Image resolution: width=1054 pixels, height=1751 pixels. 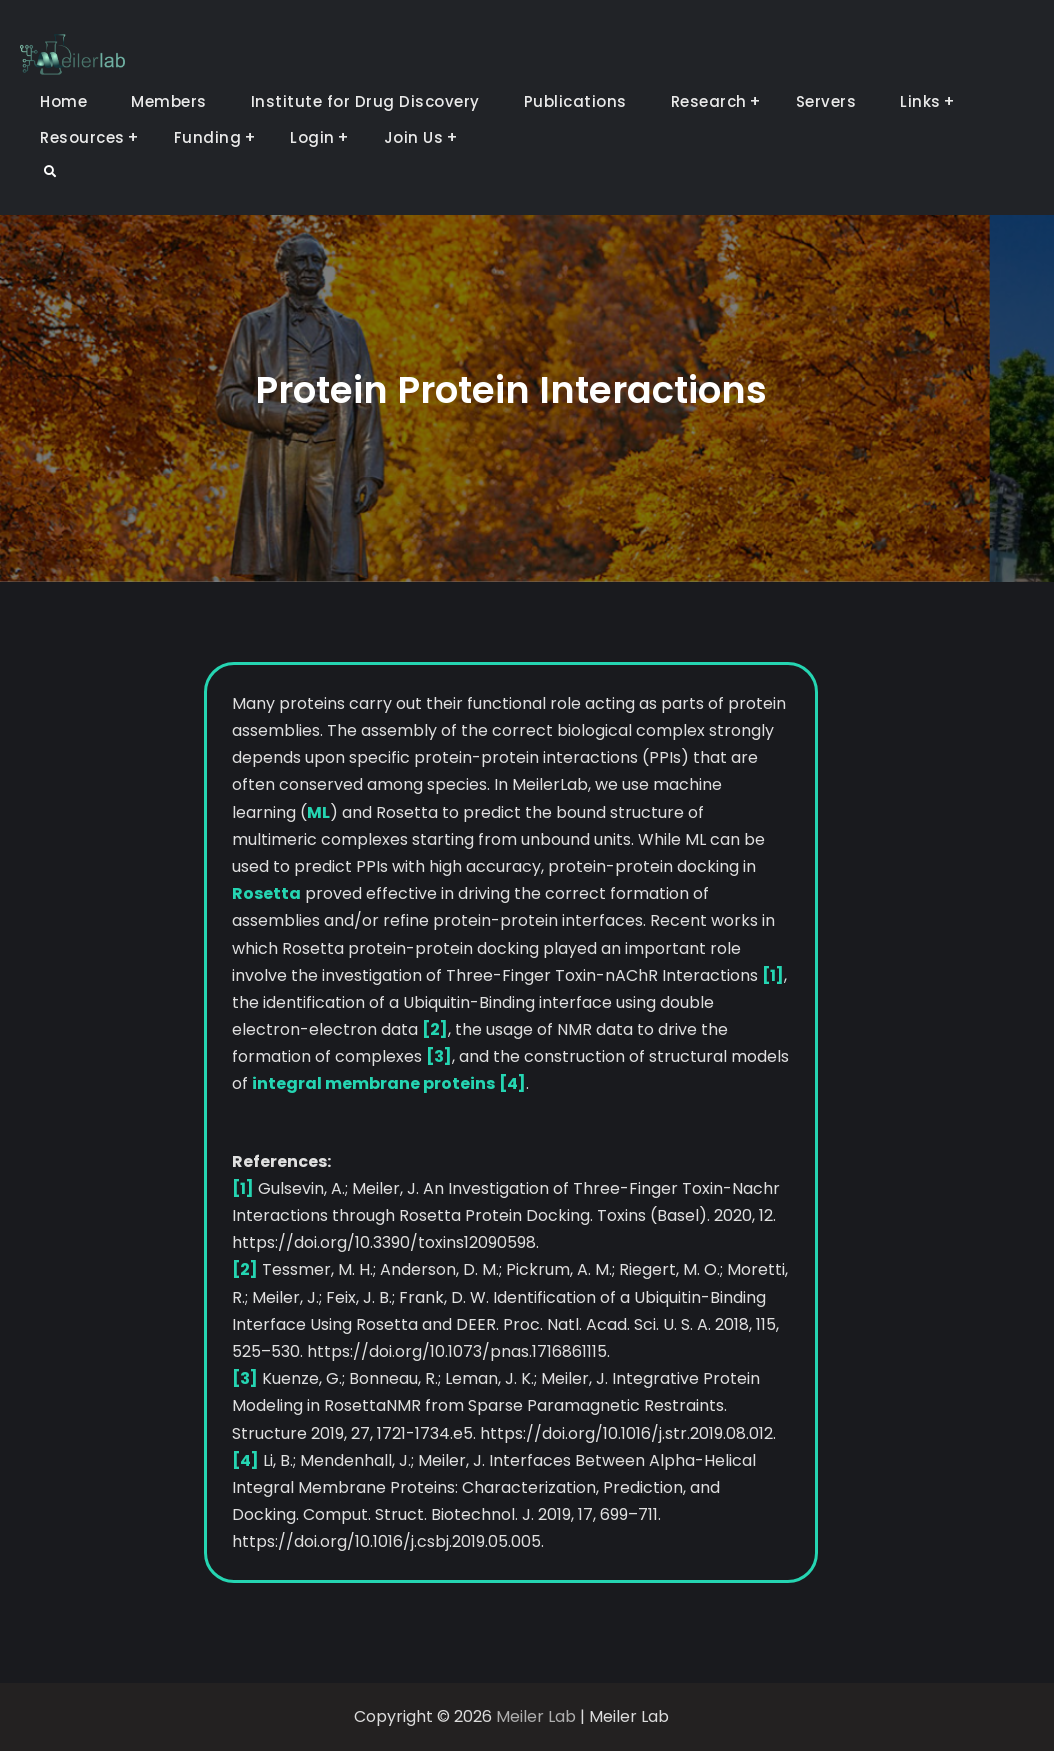 I want to click on Join Us, so click(x=414, y=137).